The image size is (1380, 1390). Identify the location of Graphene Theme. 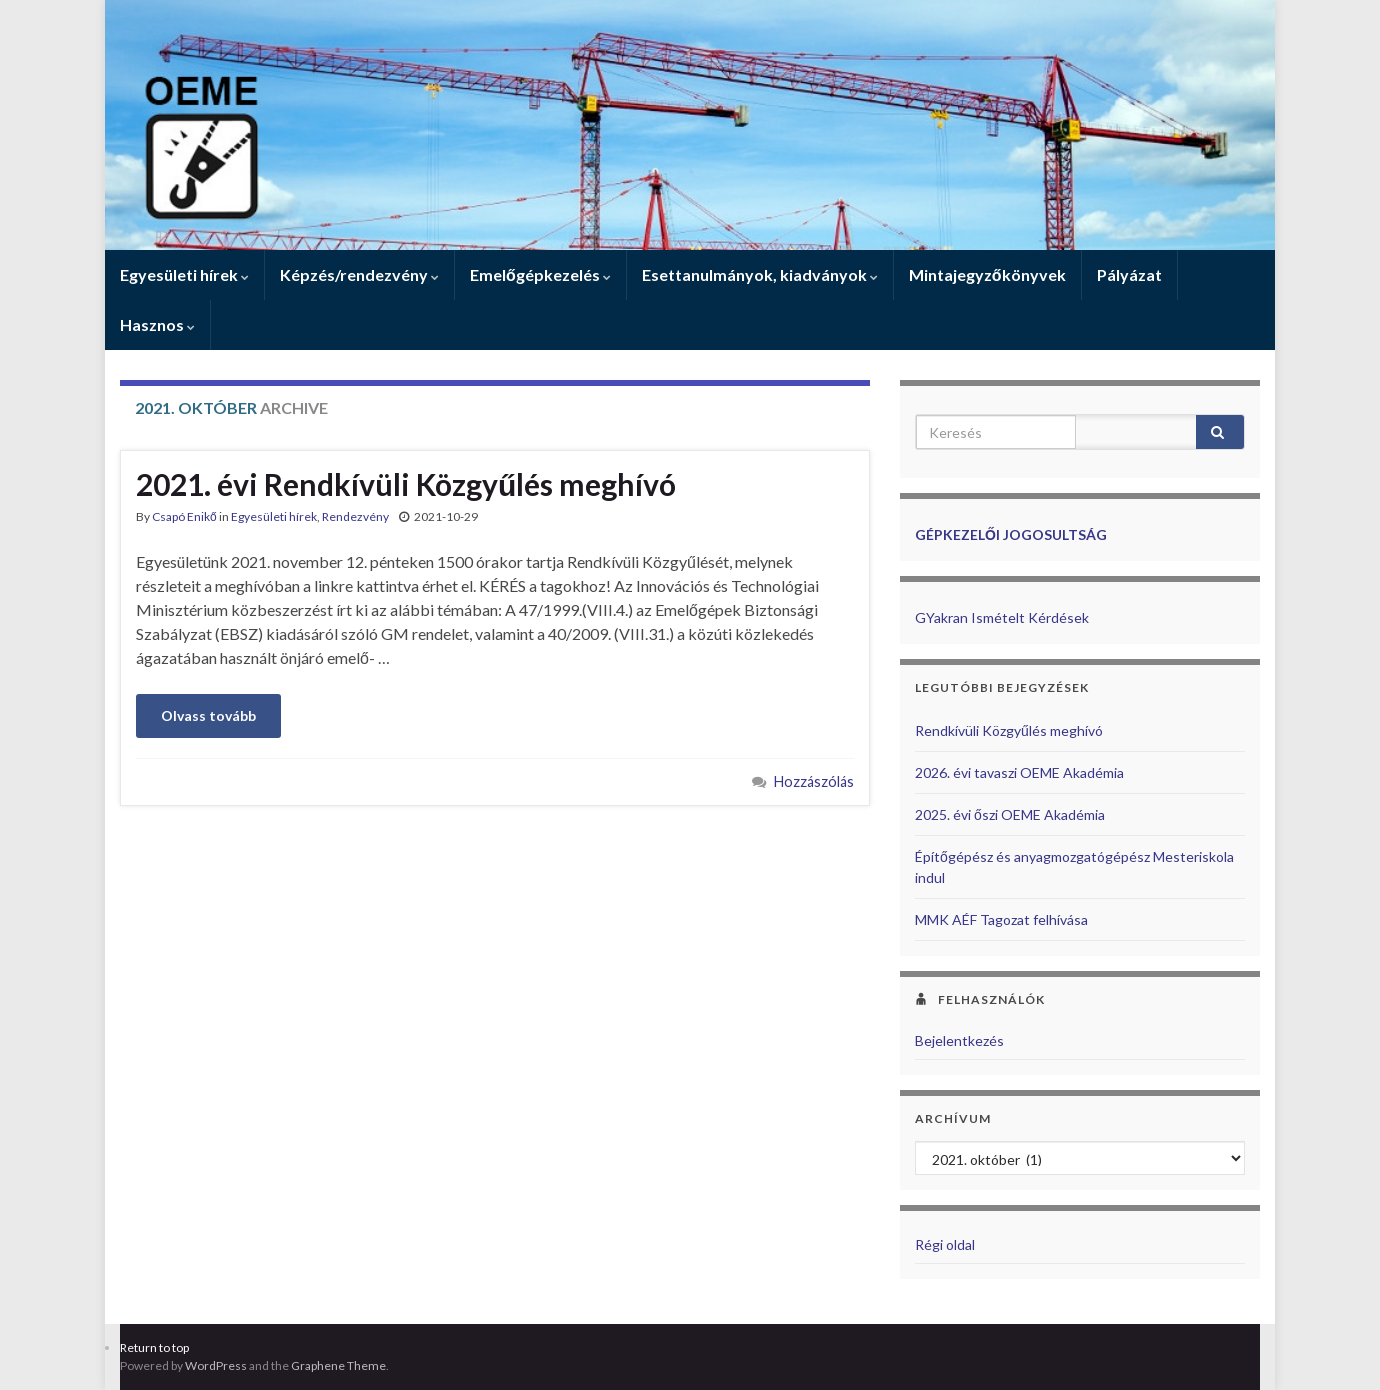
(338, 1365).